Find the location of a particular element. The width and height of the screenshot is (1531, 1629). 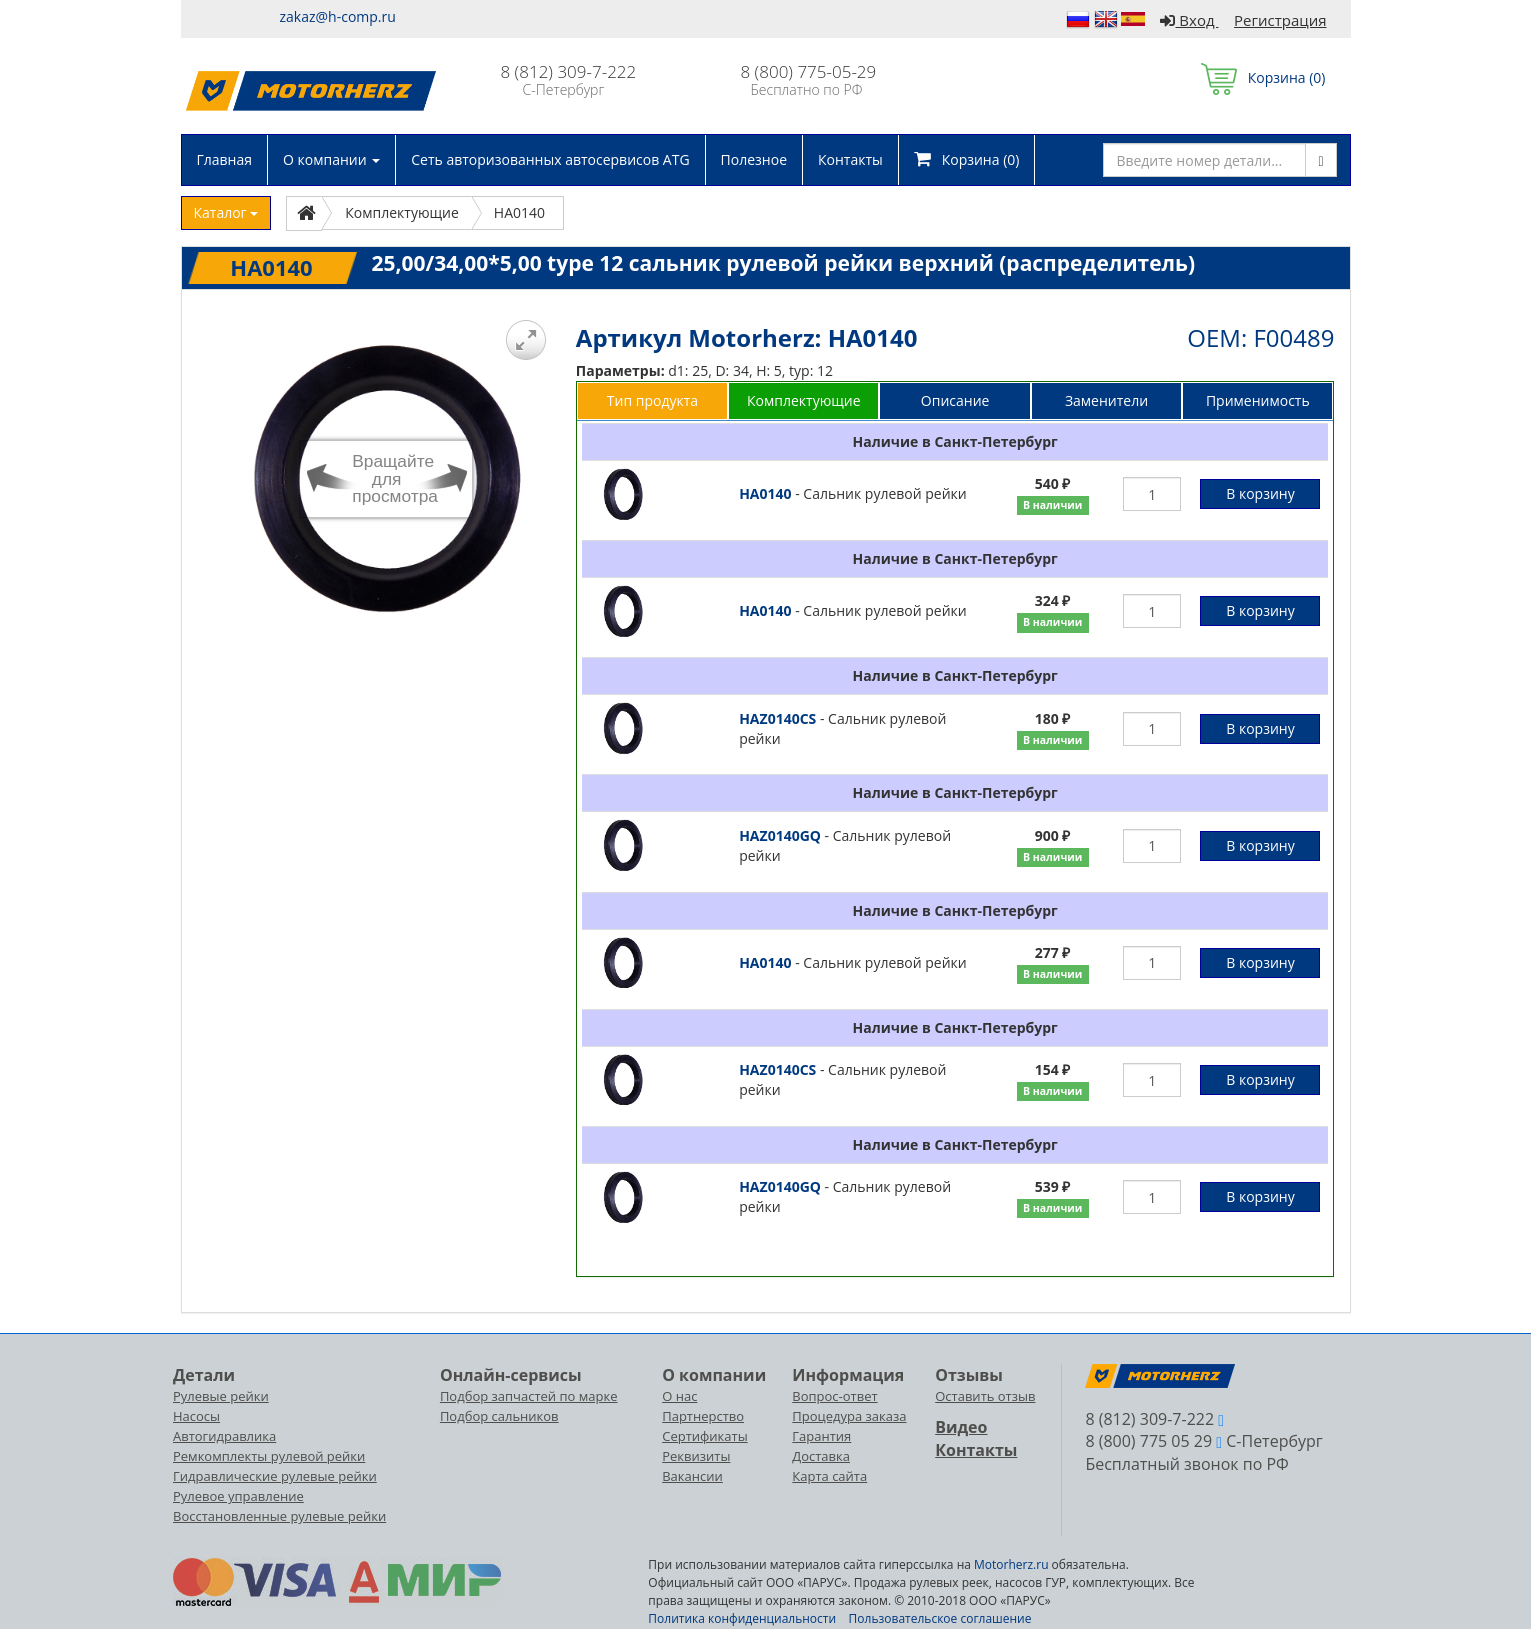

Подбор запчастей по марке is located at coordinates (529, 1396).